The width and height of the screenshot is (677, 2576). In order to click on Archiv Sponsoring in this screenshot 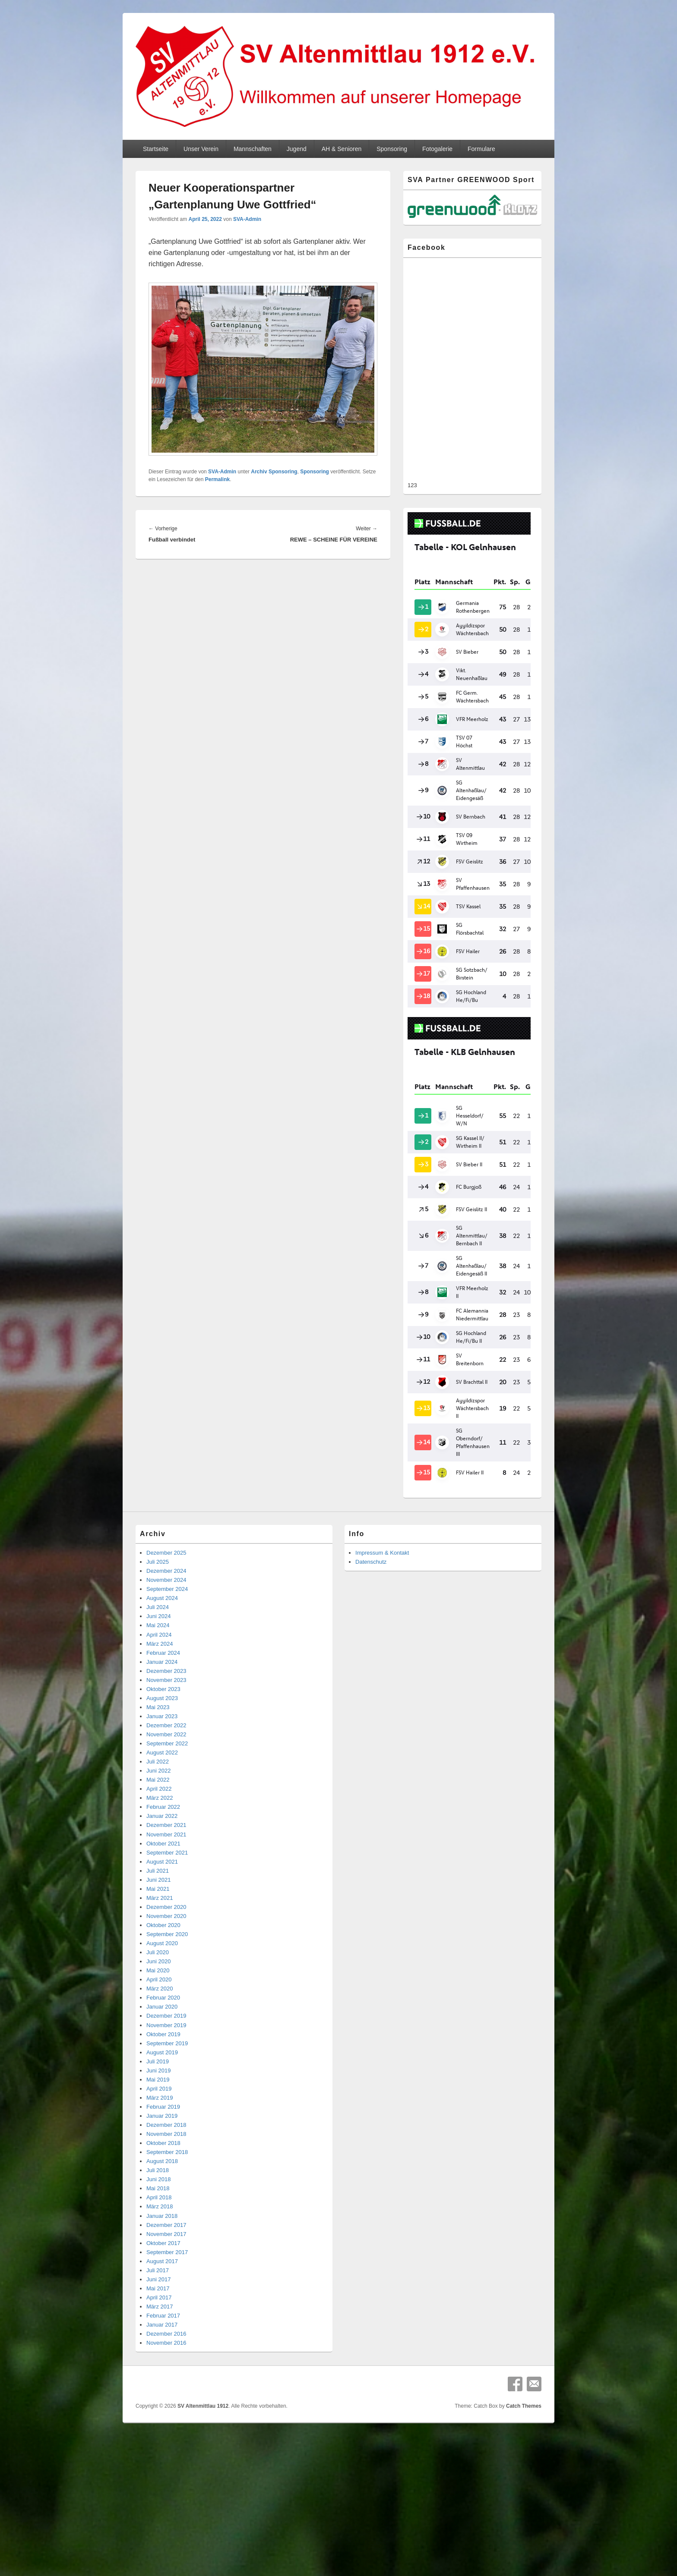, I will do `click(274, 472)`.